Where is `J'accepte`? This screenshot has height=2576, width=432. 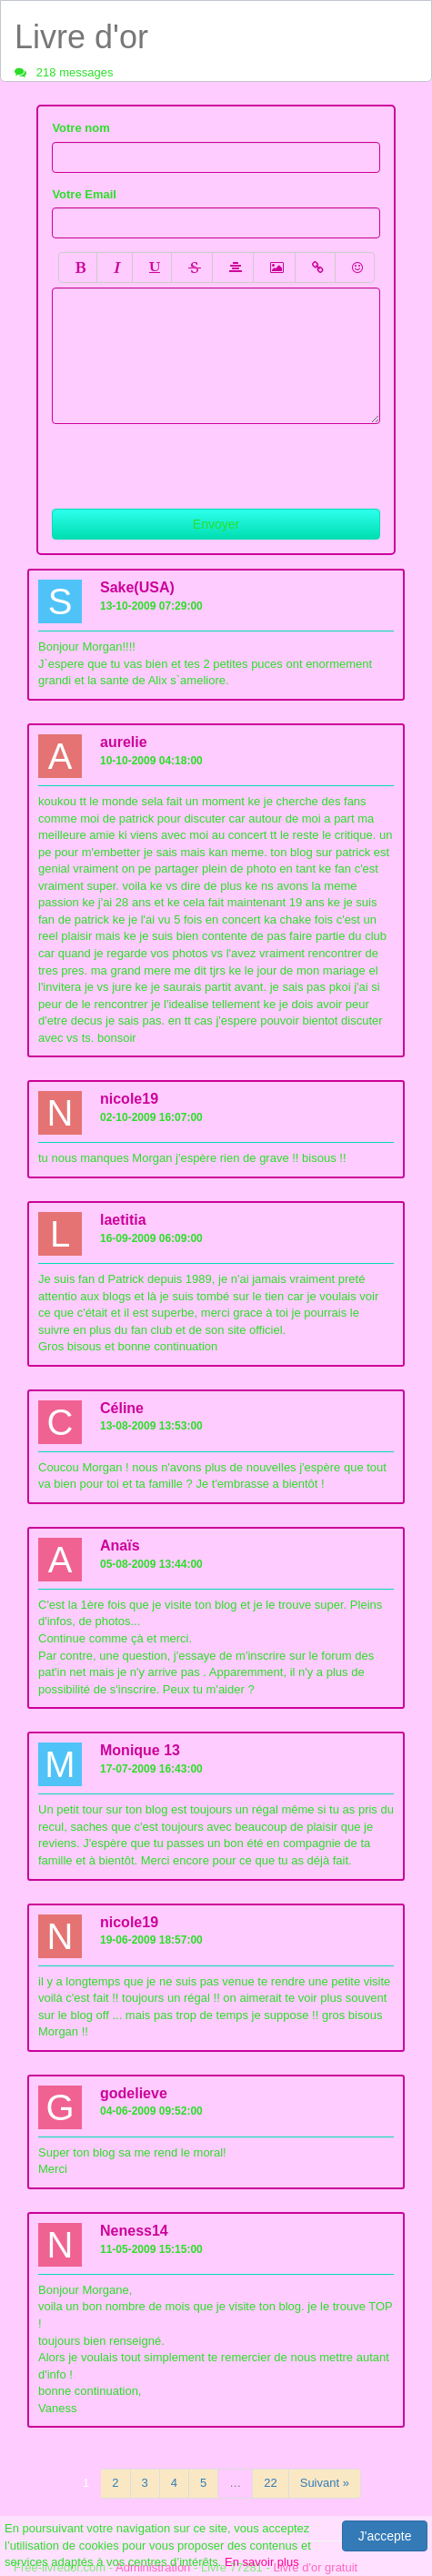 J'accepte is located at coordinates (385, 2536).